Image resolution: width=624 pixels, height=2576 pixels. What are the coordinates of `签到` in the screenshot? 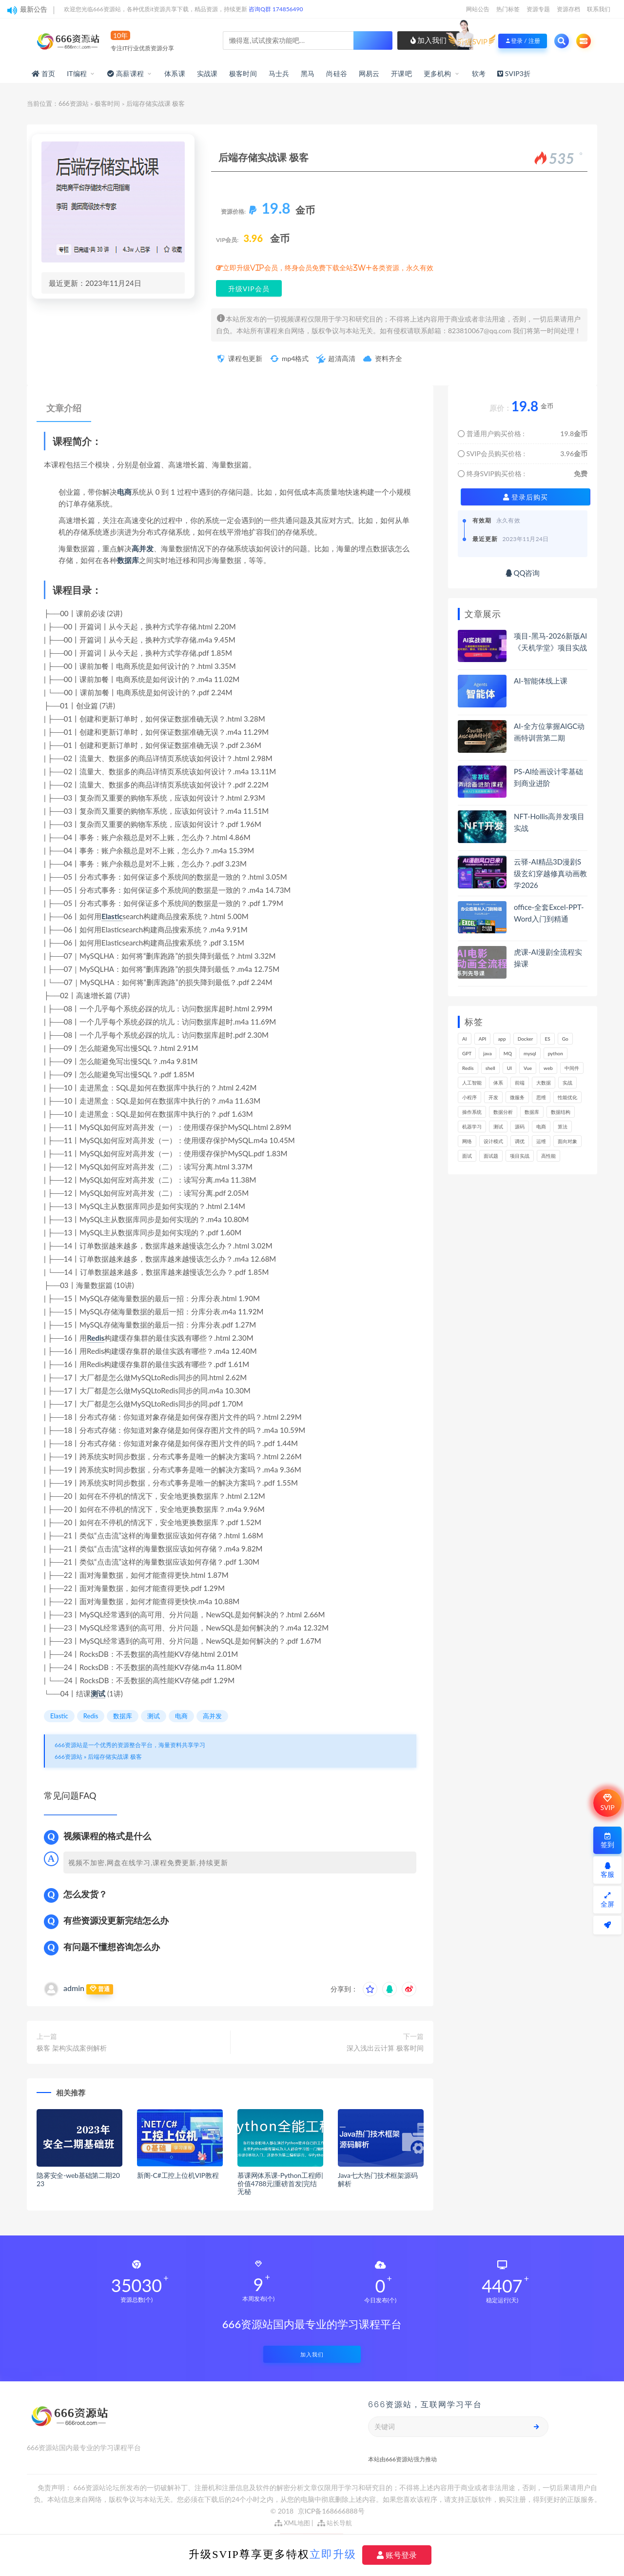 It's located at (607, 1840).